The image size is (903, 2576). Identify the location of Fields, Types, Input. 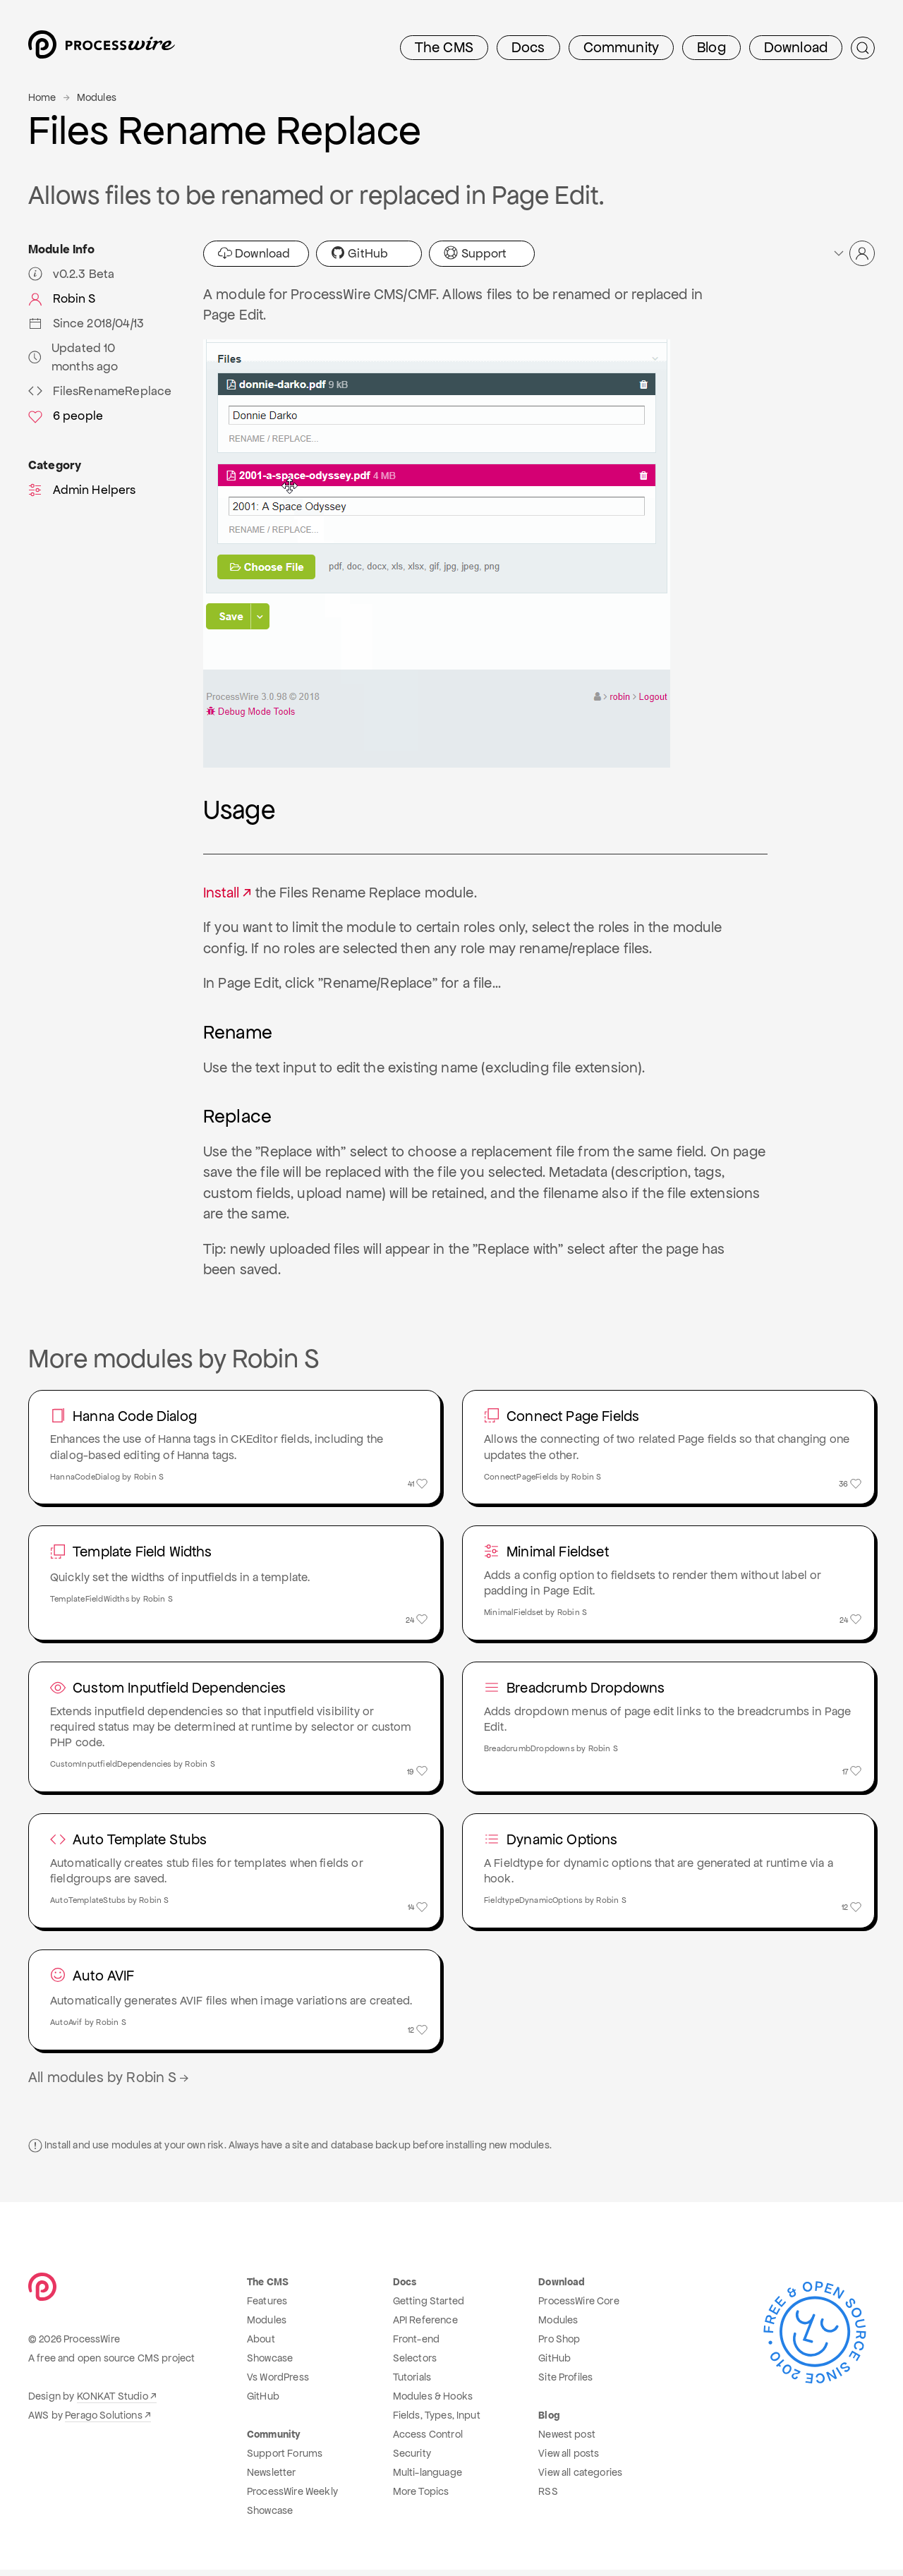
(436, 2421).